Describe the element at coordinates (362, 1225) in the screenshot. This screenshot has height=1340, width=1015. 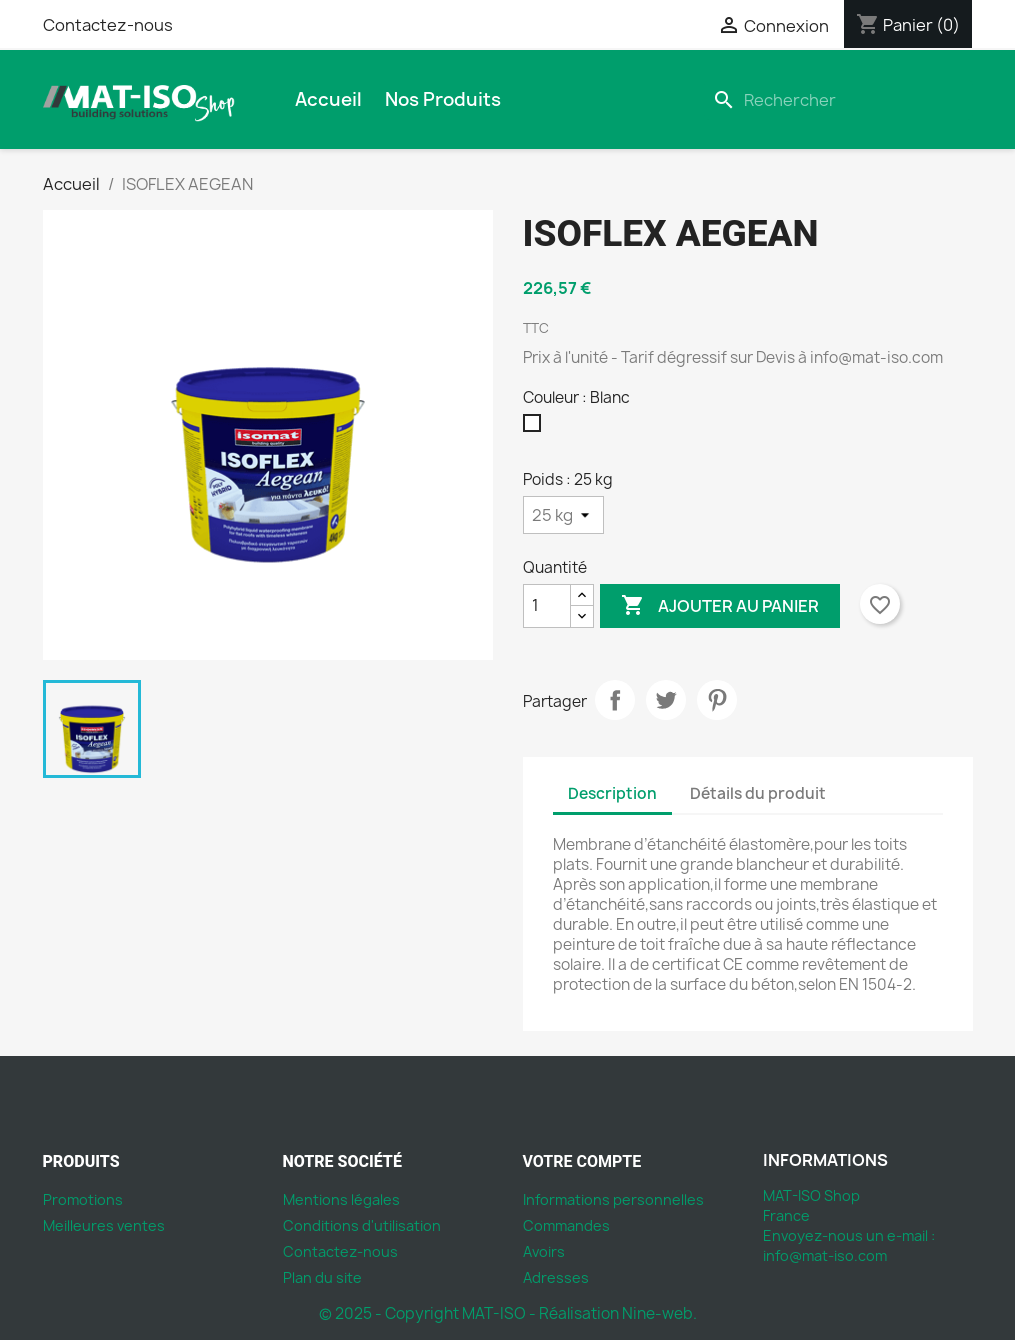
I see `Conditions d'utilisation` at that location.